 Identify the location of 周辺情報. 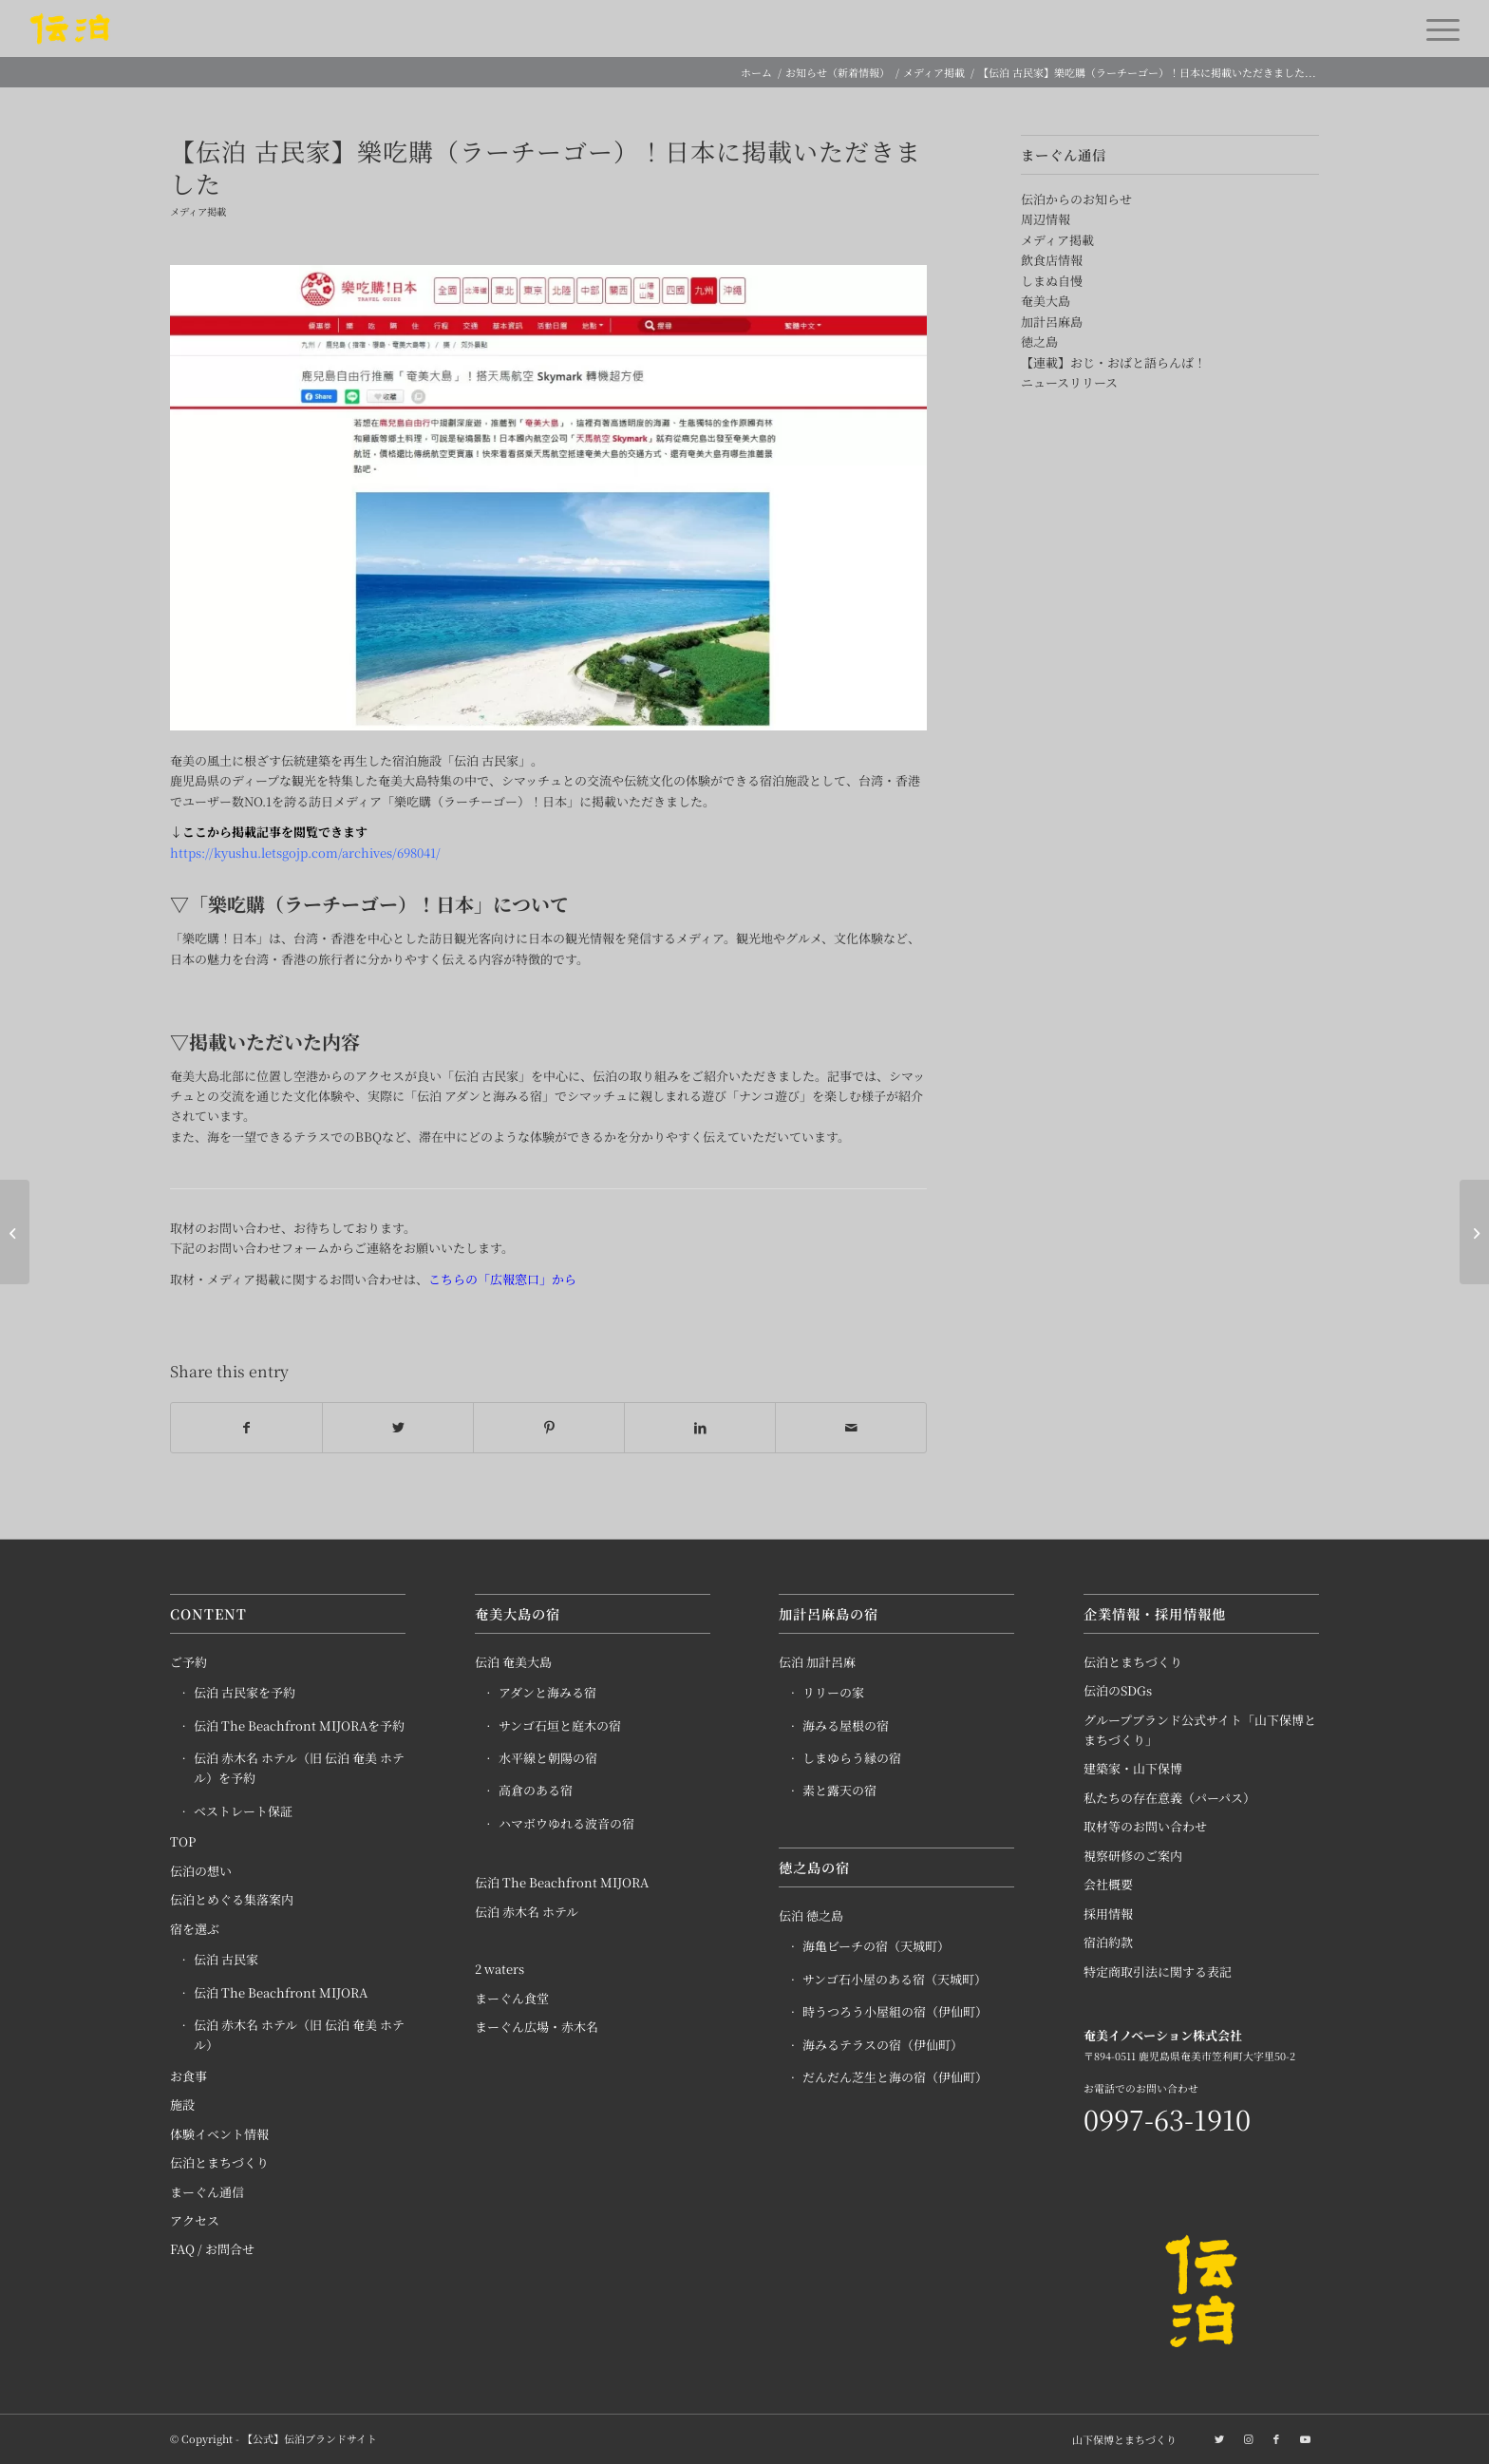
(1045, 219).